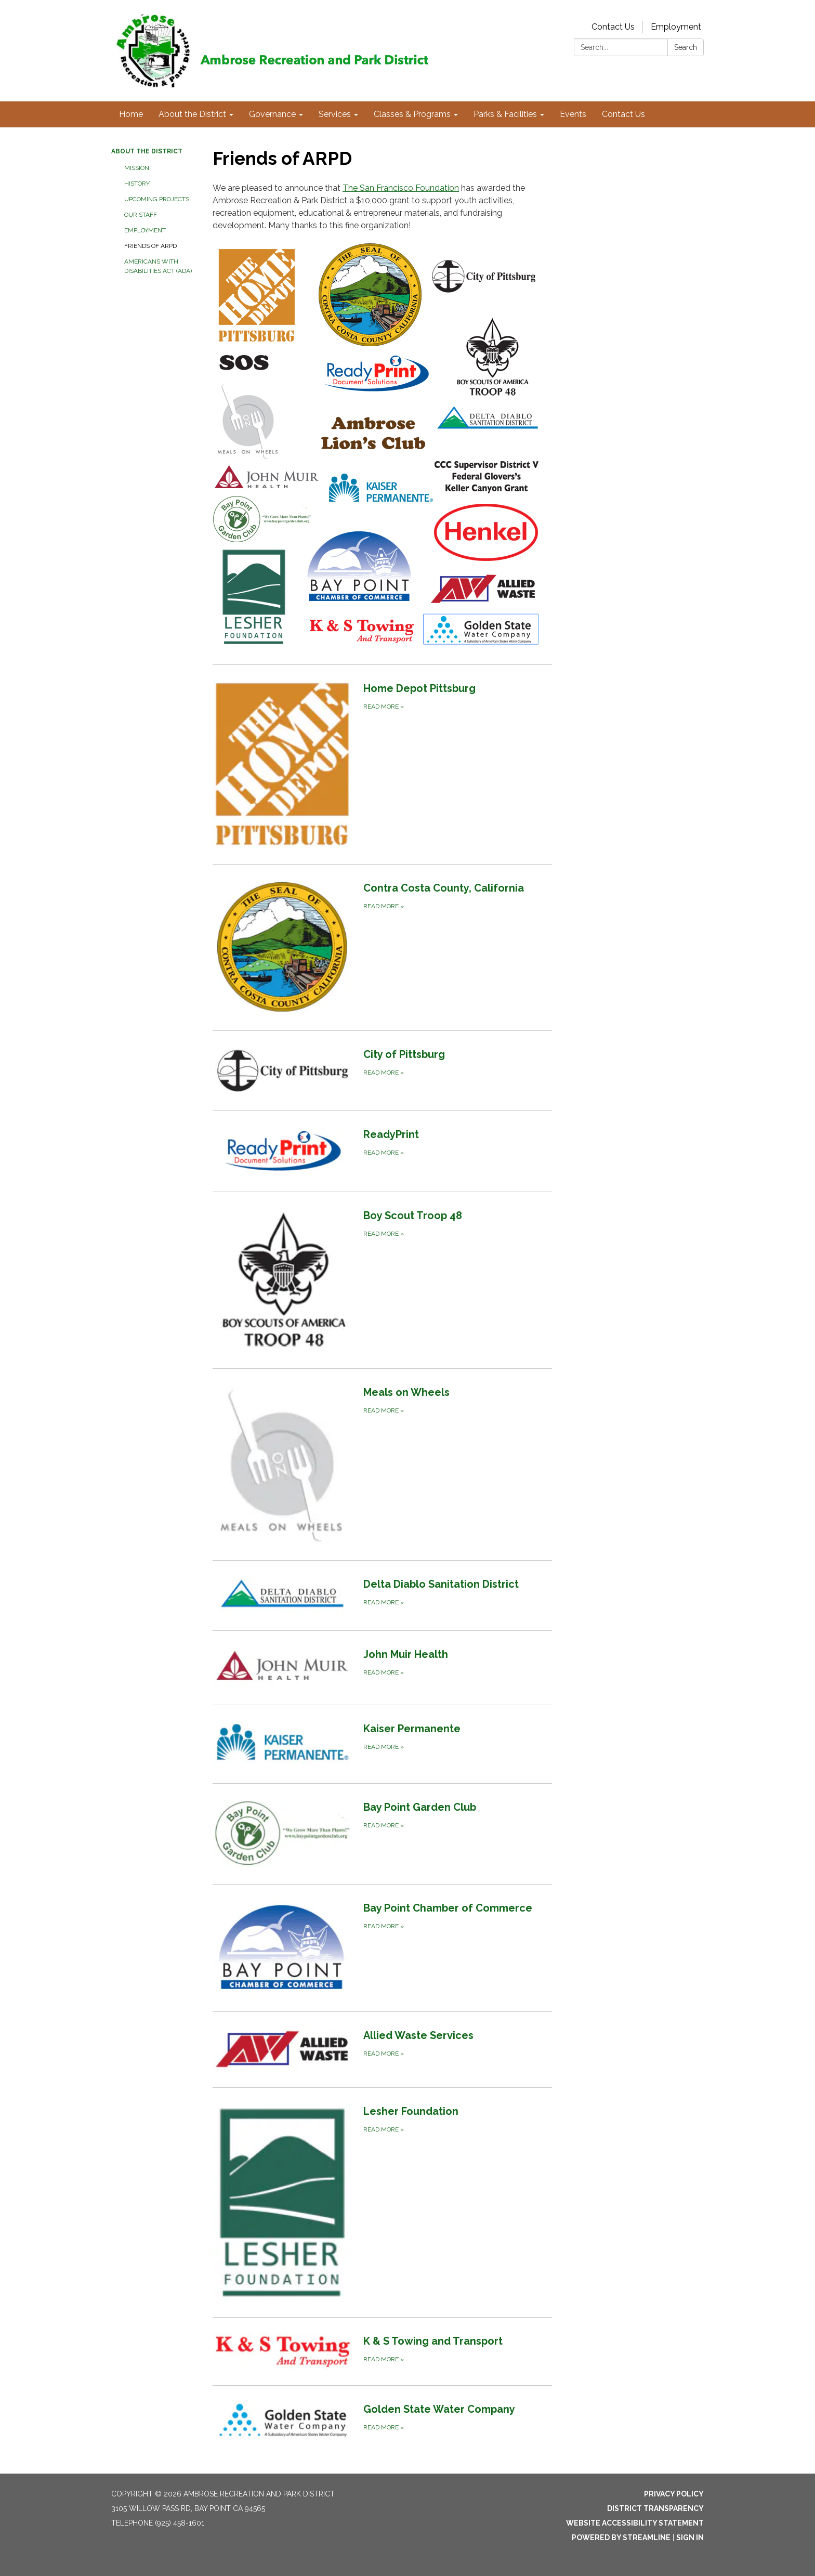 The height and width of the screenshot is (2576, 815). What do you see at coordinates (146, 151) in the screenshot?
I see `About the District` at bounding box center [146, 151].